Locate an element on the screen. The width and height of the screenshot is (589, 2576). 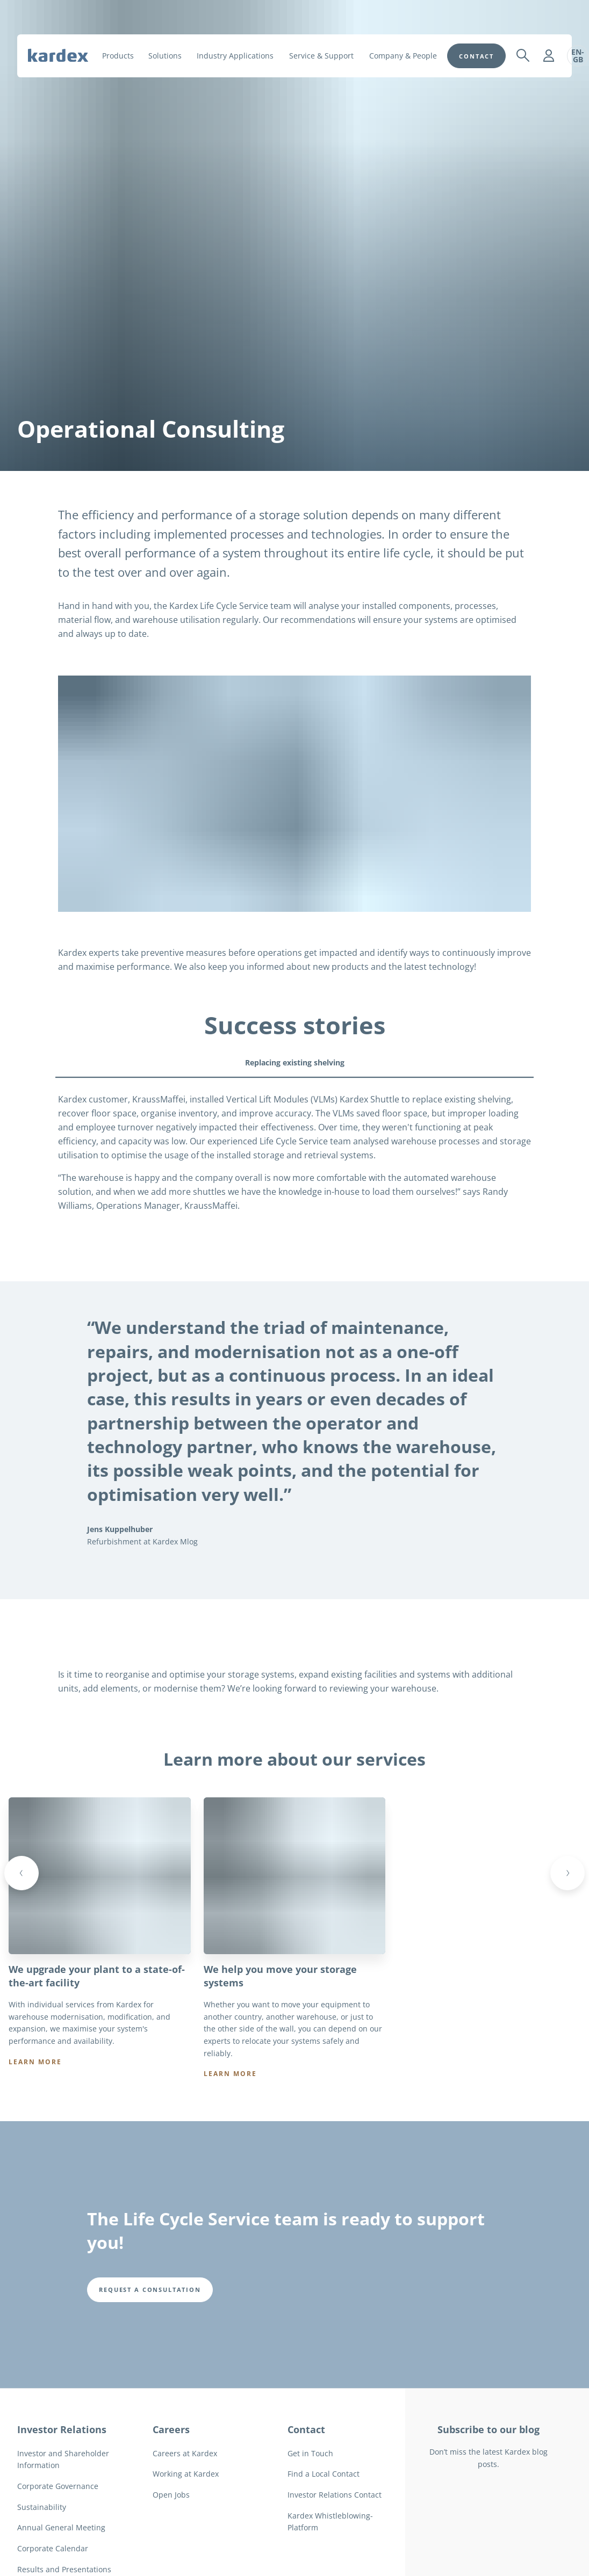
Replacing existing shelving [tab] is located at coordinates (294, 1062).